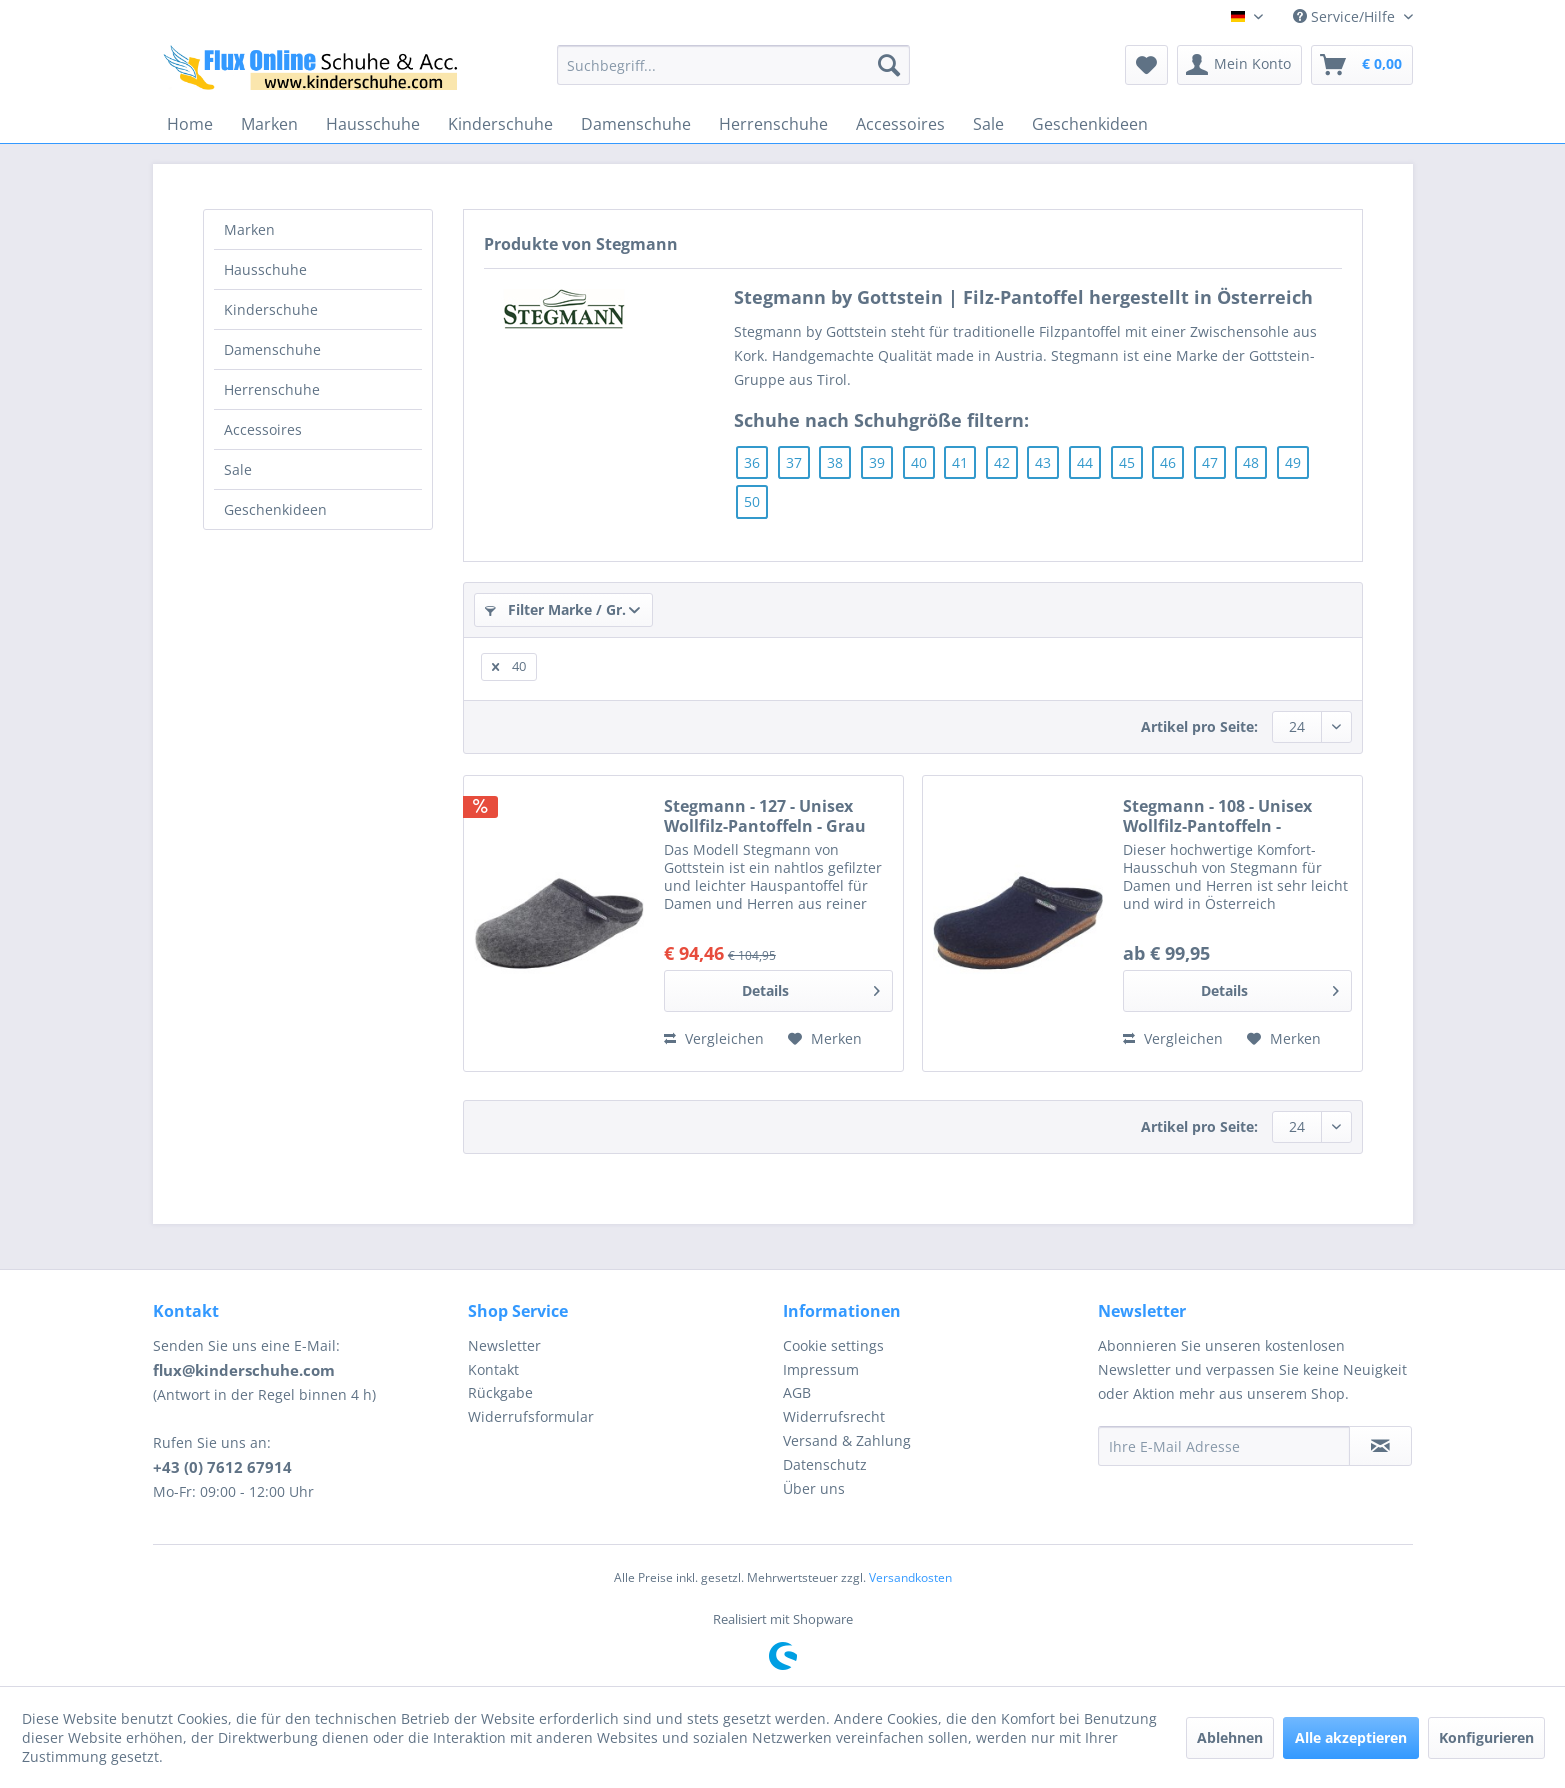  What do you see at coordinates (249, 229) in the screenshot?
I see `Marken` at bounding box center [249, 229].